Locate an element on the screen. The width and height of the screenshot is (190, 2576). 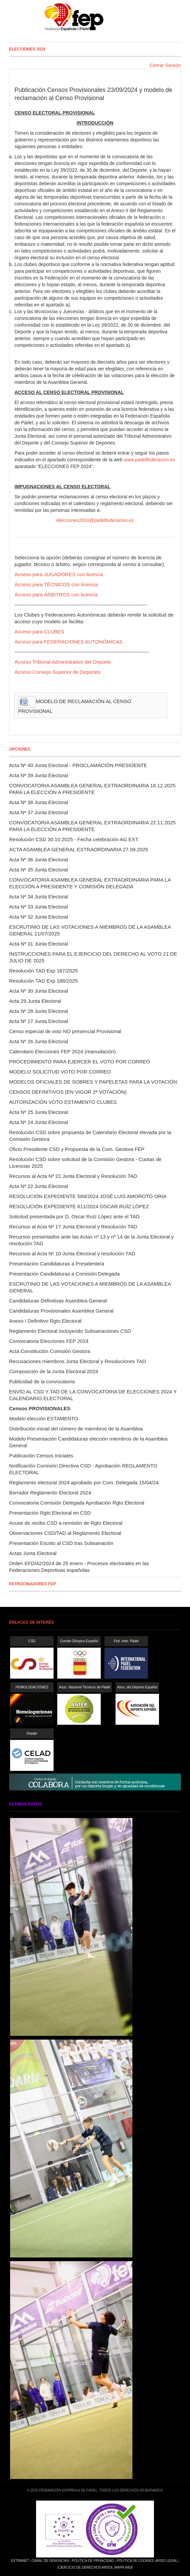
Política de Privacidad is located at coordinates (93, 2561).